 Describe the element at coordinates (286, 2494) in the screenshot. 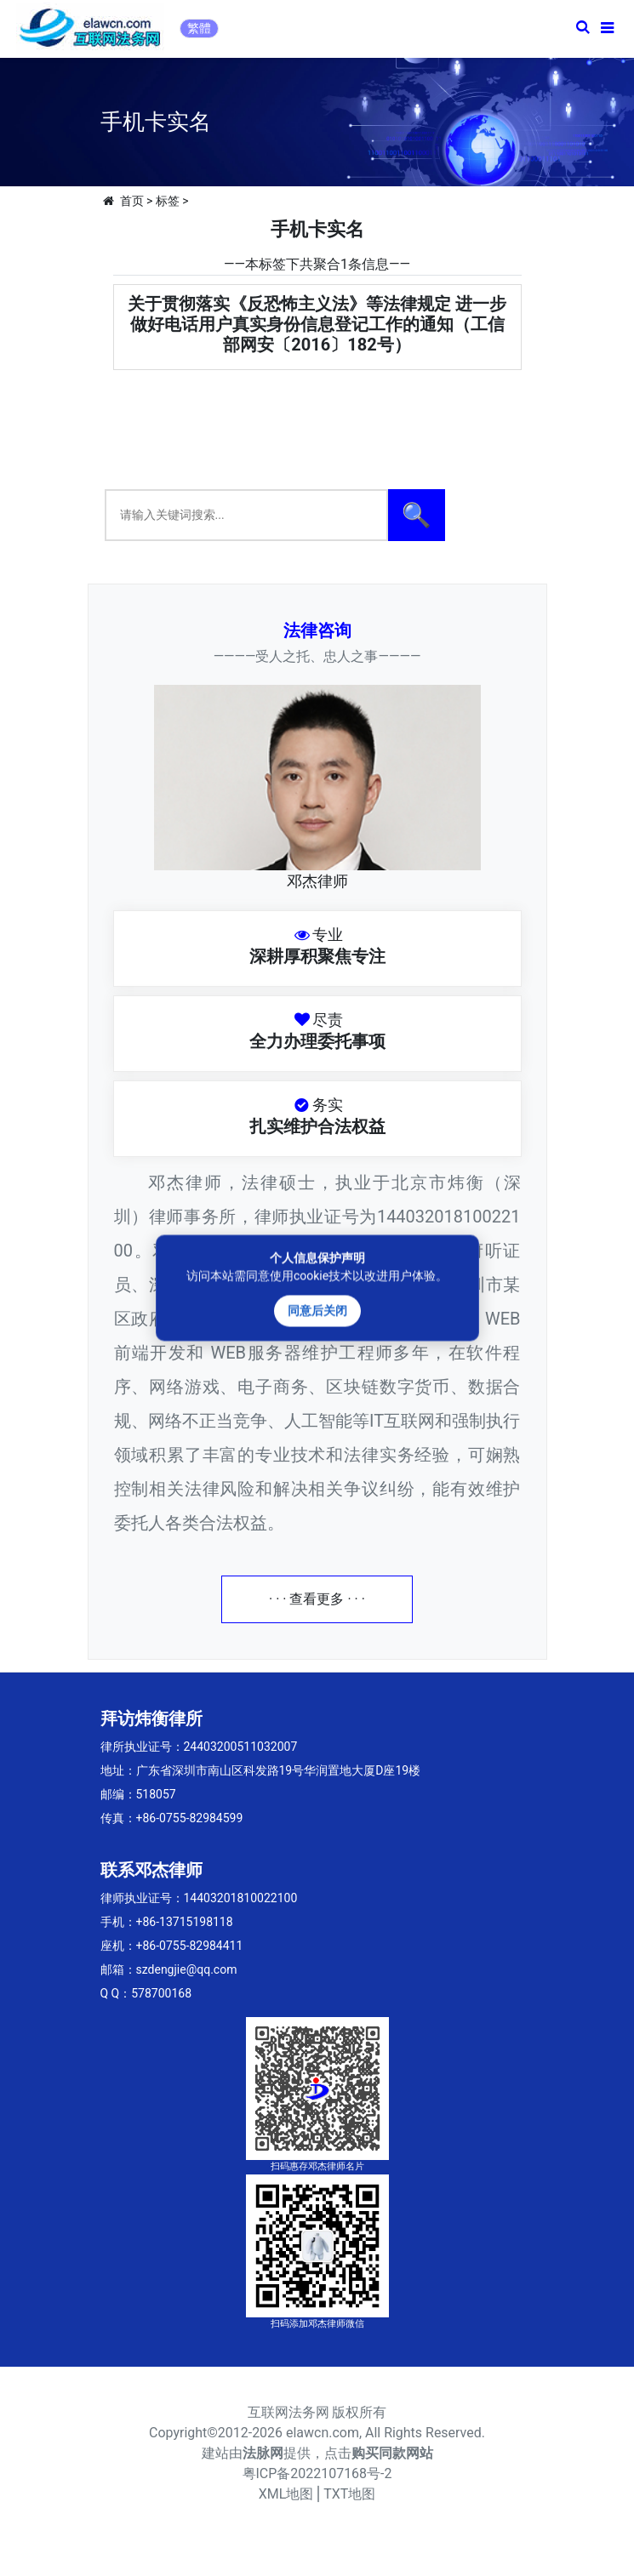

I see `XML地图` at that location.